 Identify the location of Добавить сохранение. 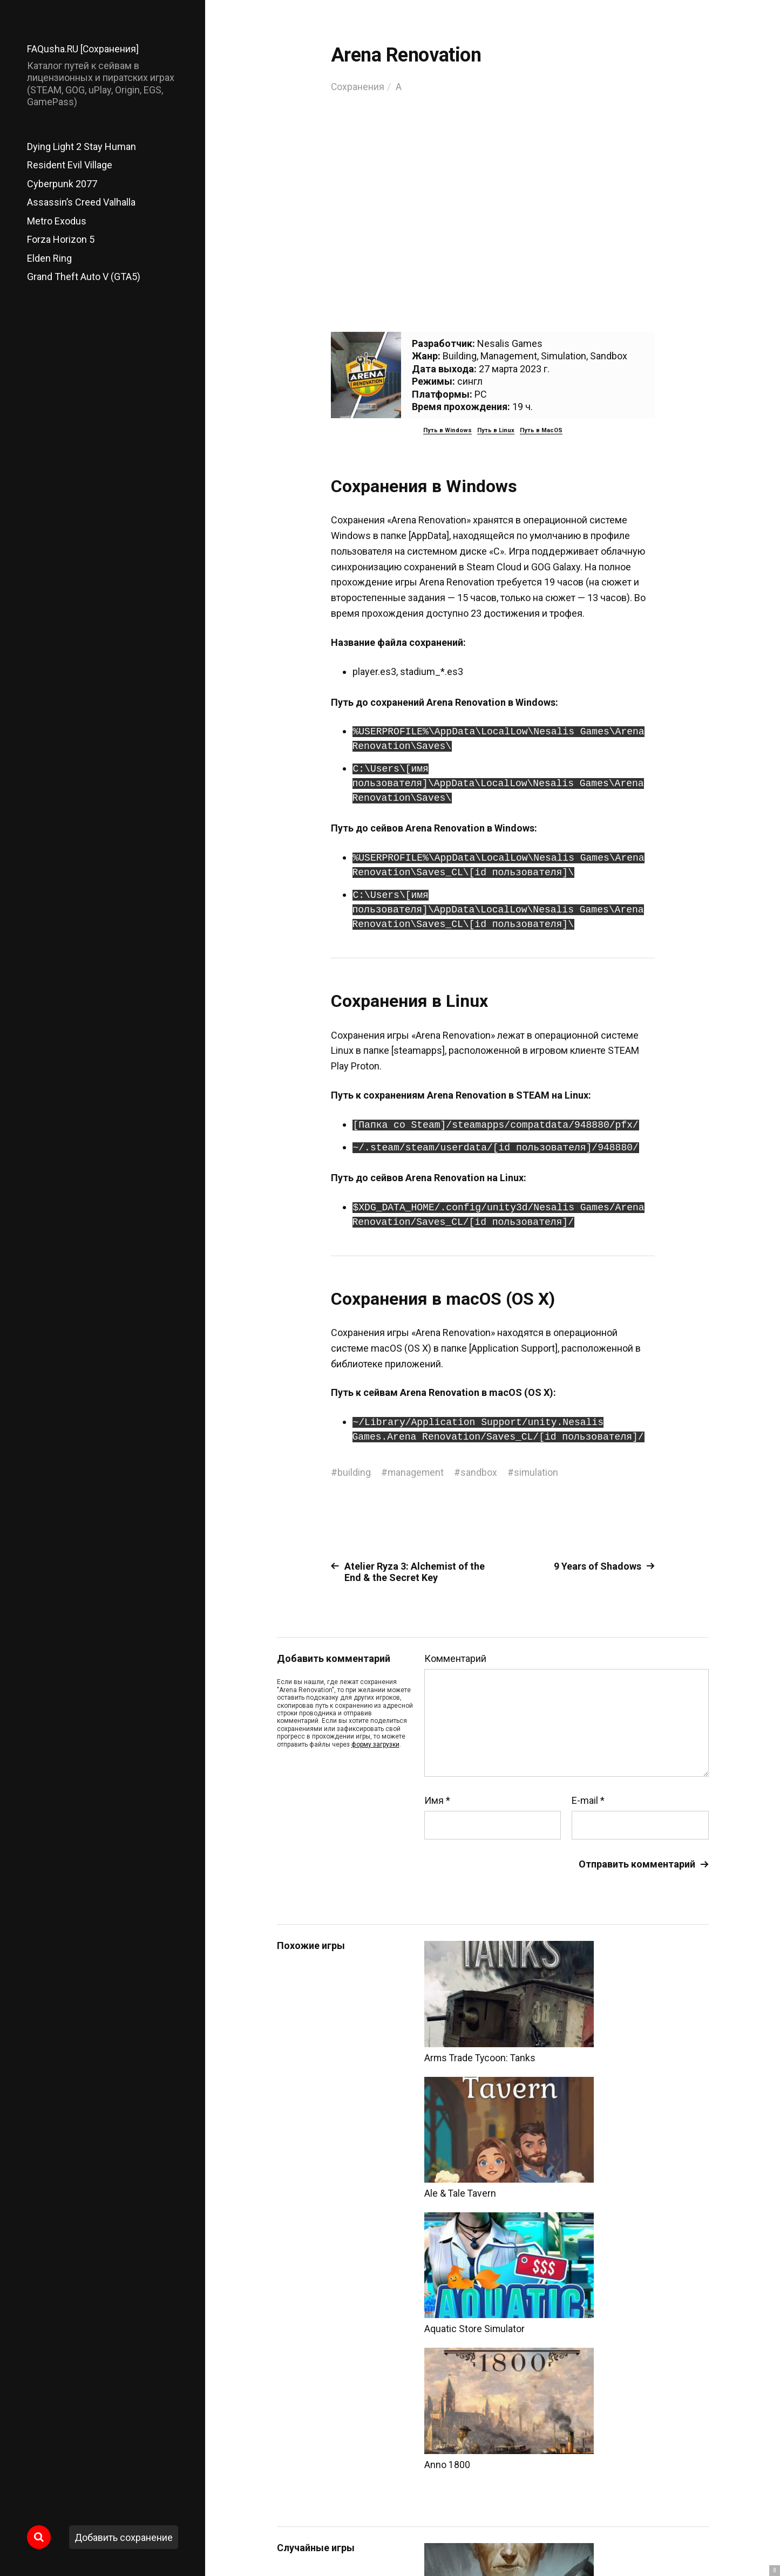
(123, 2537).